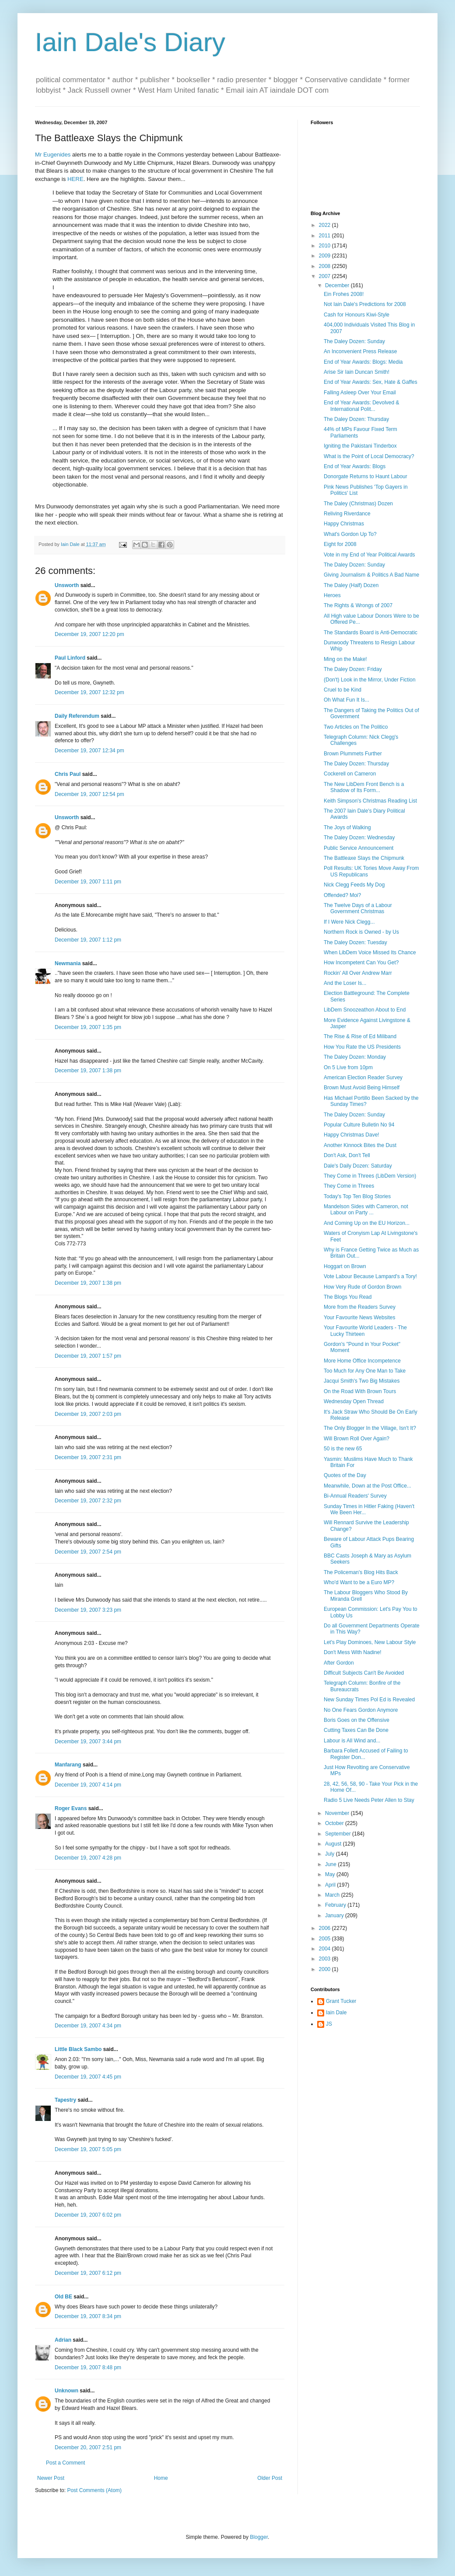  I want to click on They Come in Threes, so click(349, 1186).